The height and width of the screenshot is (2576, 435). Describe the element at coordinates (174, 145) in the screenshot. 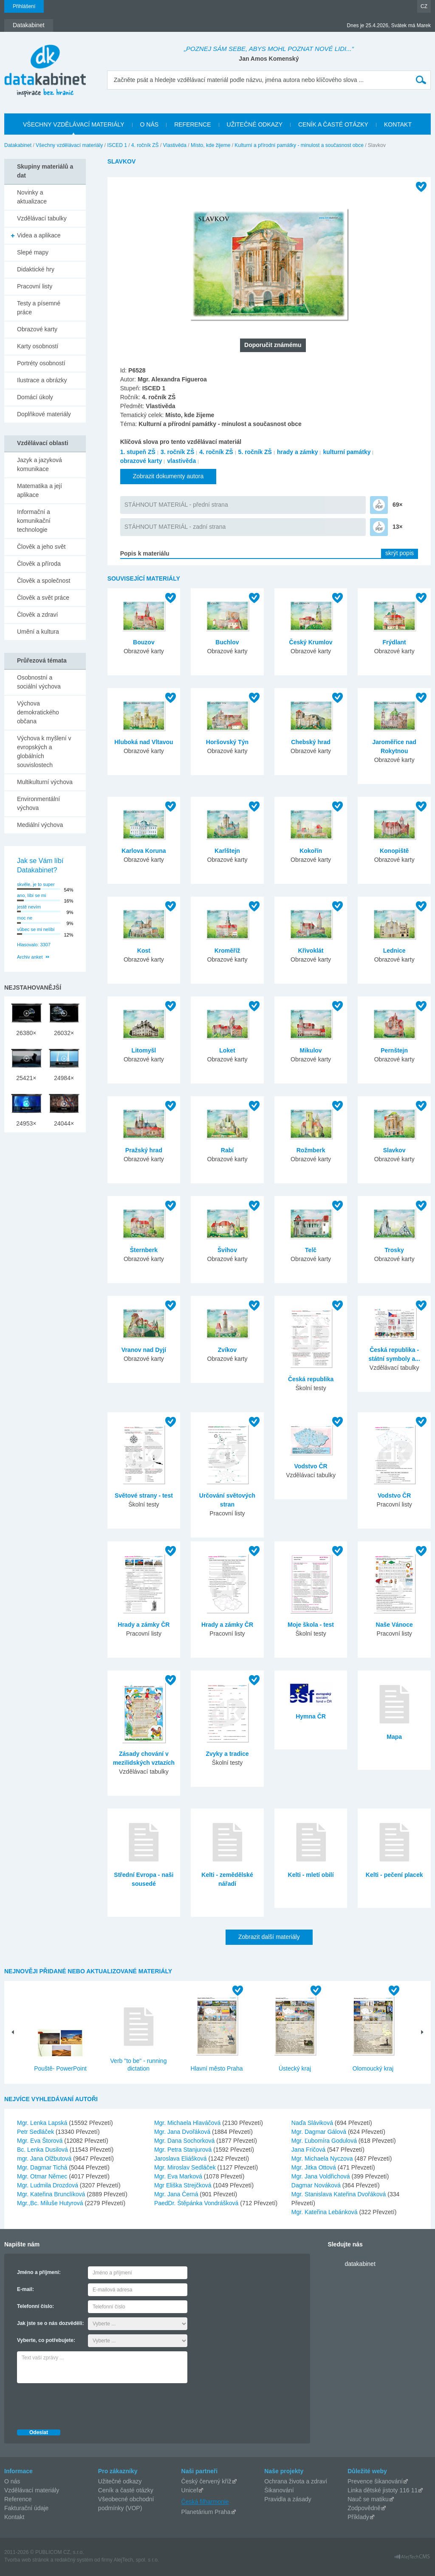

I see `Vlastivěda` at that location.